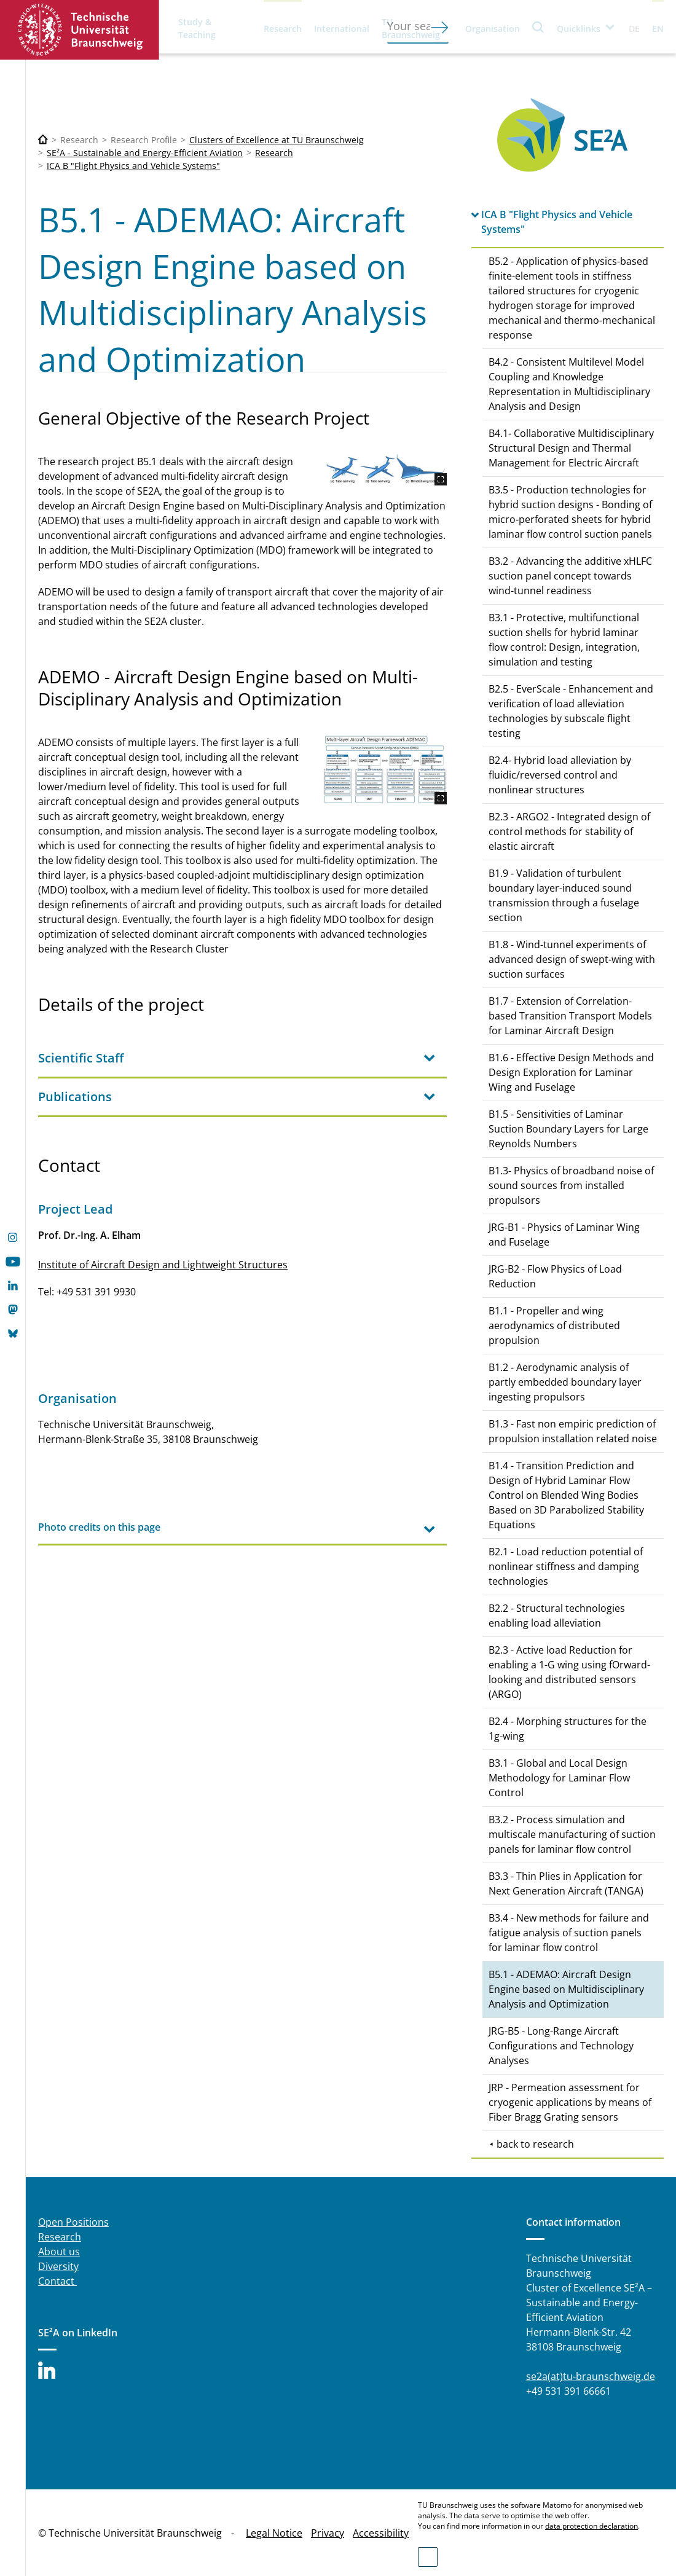  What do you see at coordinates (133, 165) in the screenshot?
I see `ICA B "Flight Physics and Vehicle Systems"` at bounding box center [133, 165].